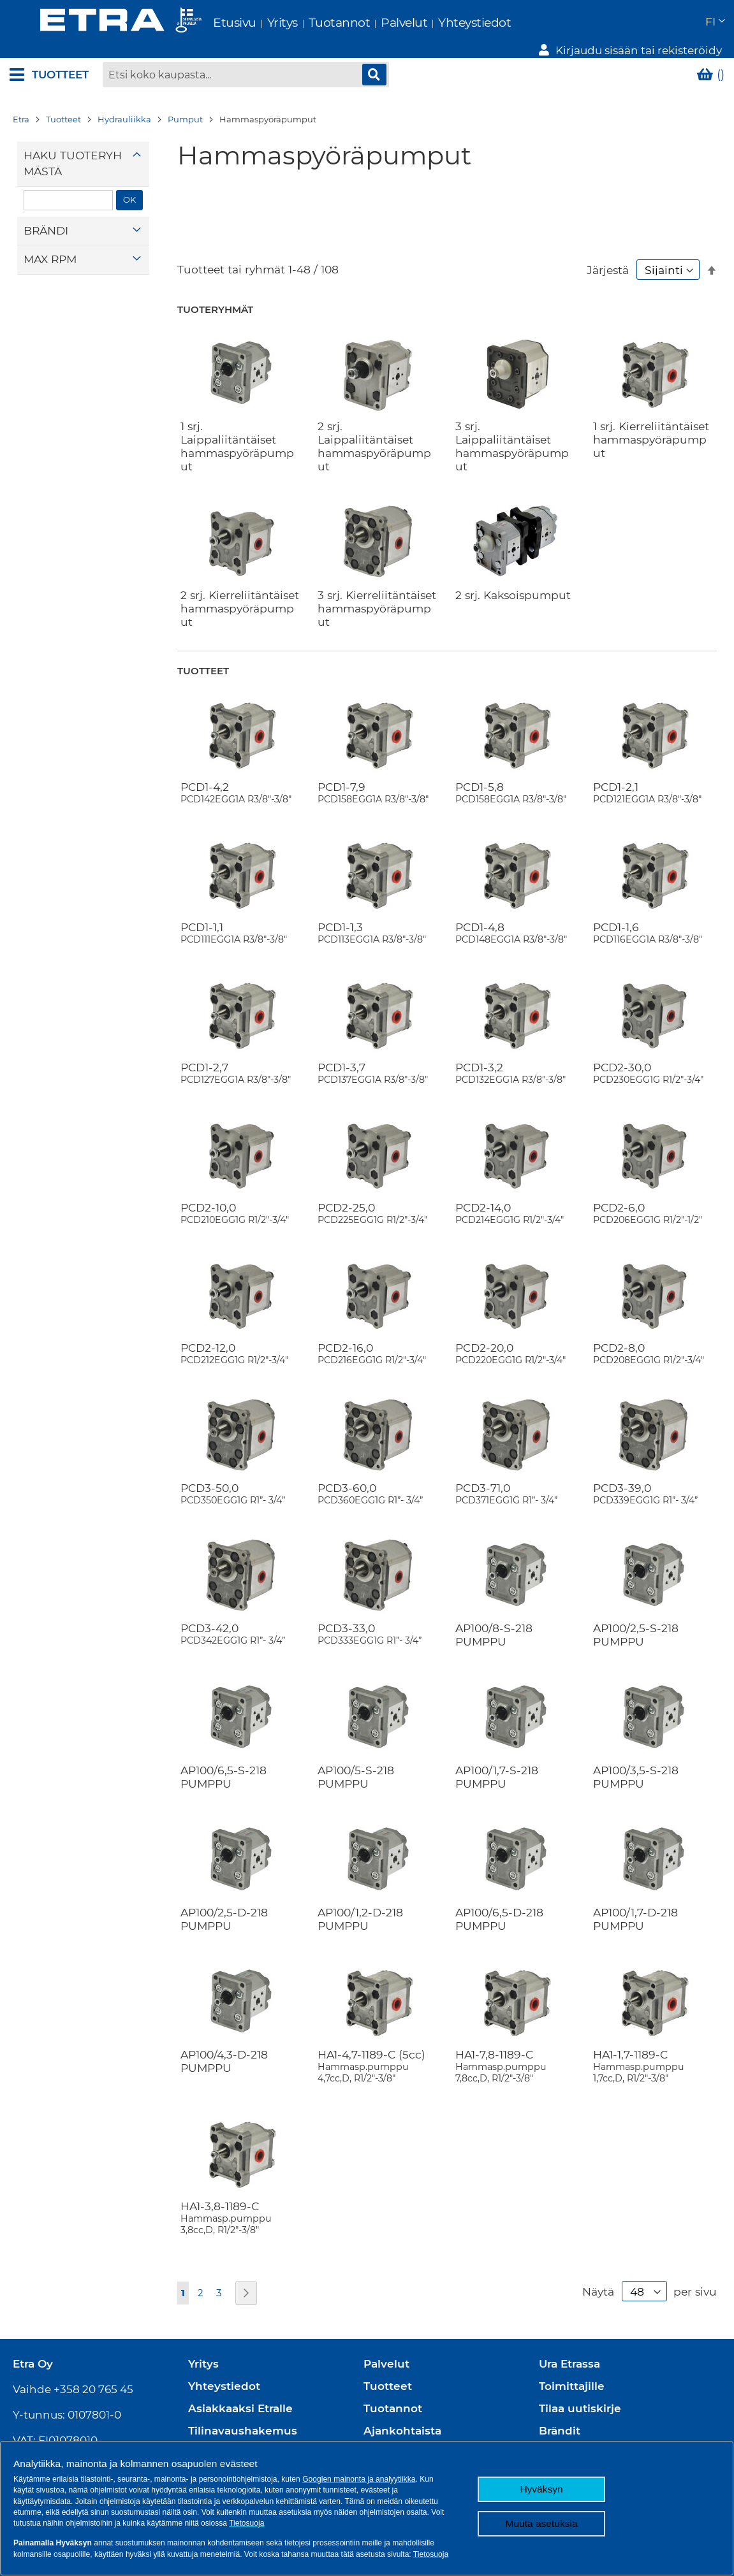 The image size is (734, 2576). Describe the element at coordinates (572, 2372) in the screenshot. I see `Toimittajille` at that location.